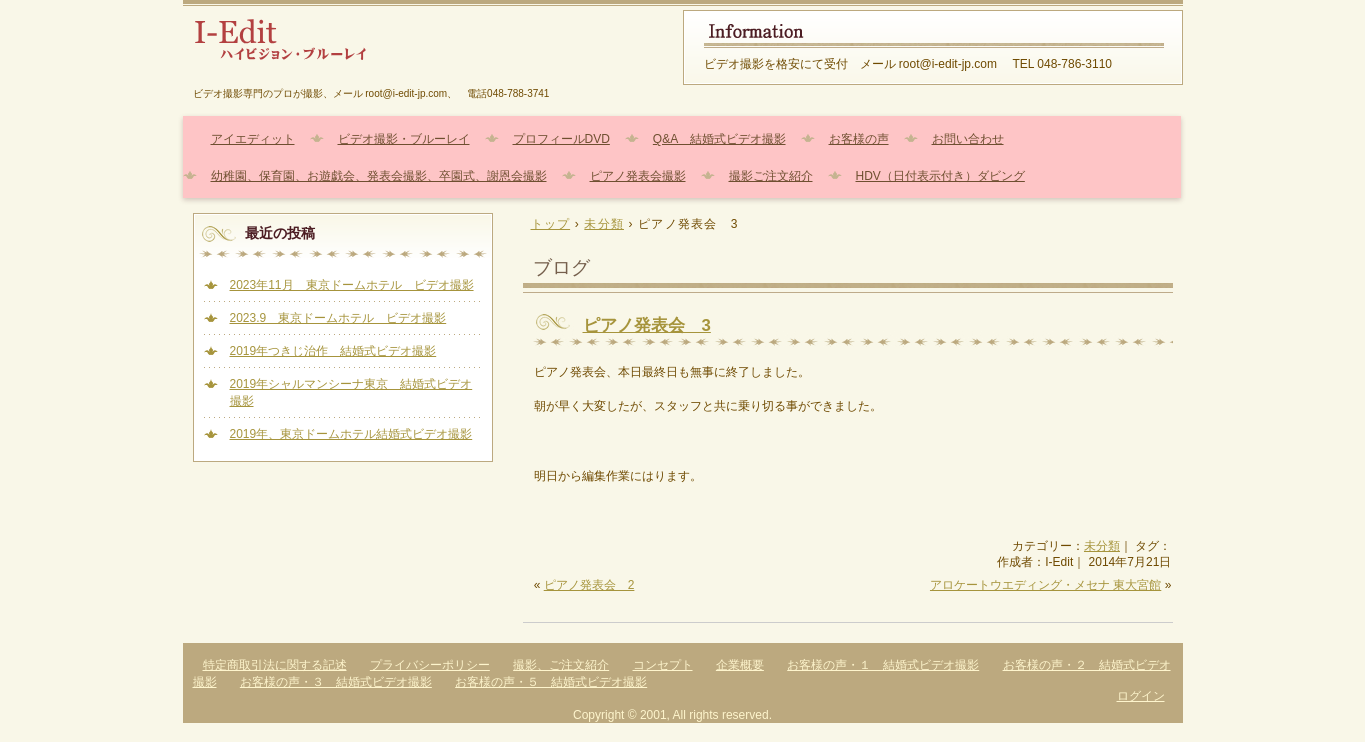 This screenshot has width=1365, height=742. What do you see at coordinates (719, 139) in the screenshot?
I see `Q&A 結婚式ビデオ撮影` at bounding box center [719, 139].